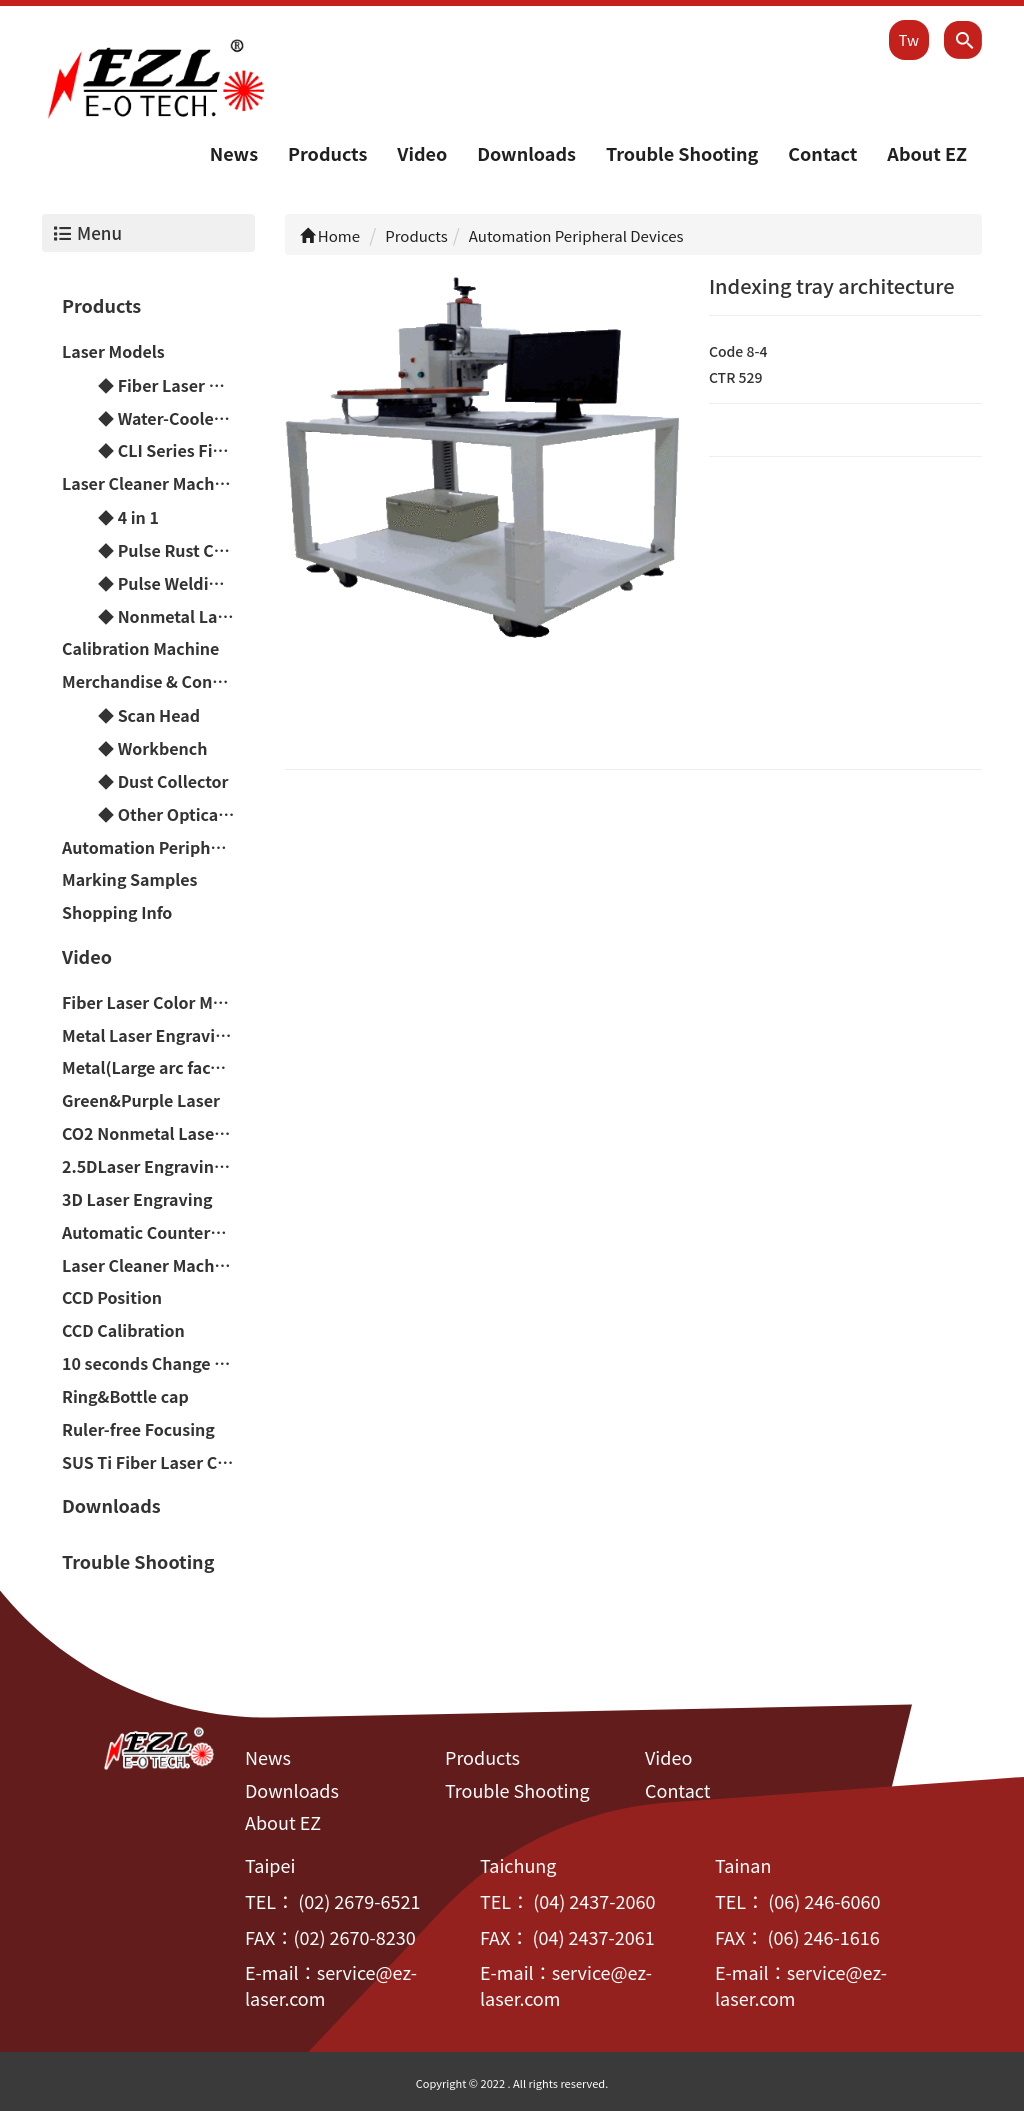 Image resolution: width=1024 pixels, height=2111 pixels. I want to click on Merchandise & Consumable material, so click(158, 681).